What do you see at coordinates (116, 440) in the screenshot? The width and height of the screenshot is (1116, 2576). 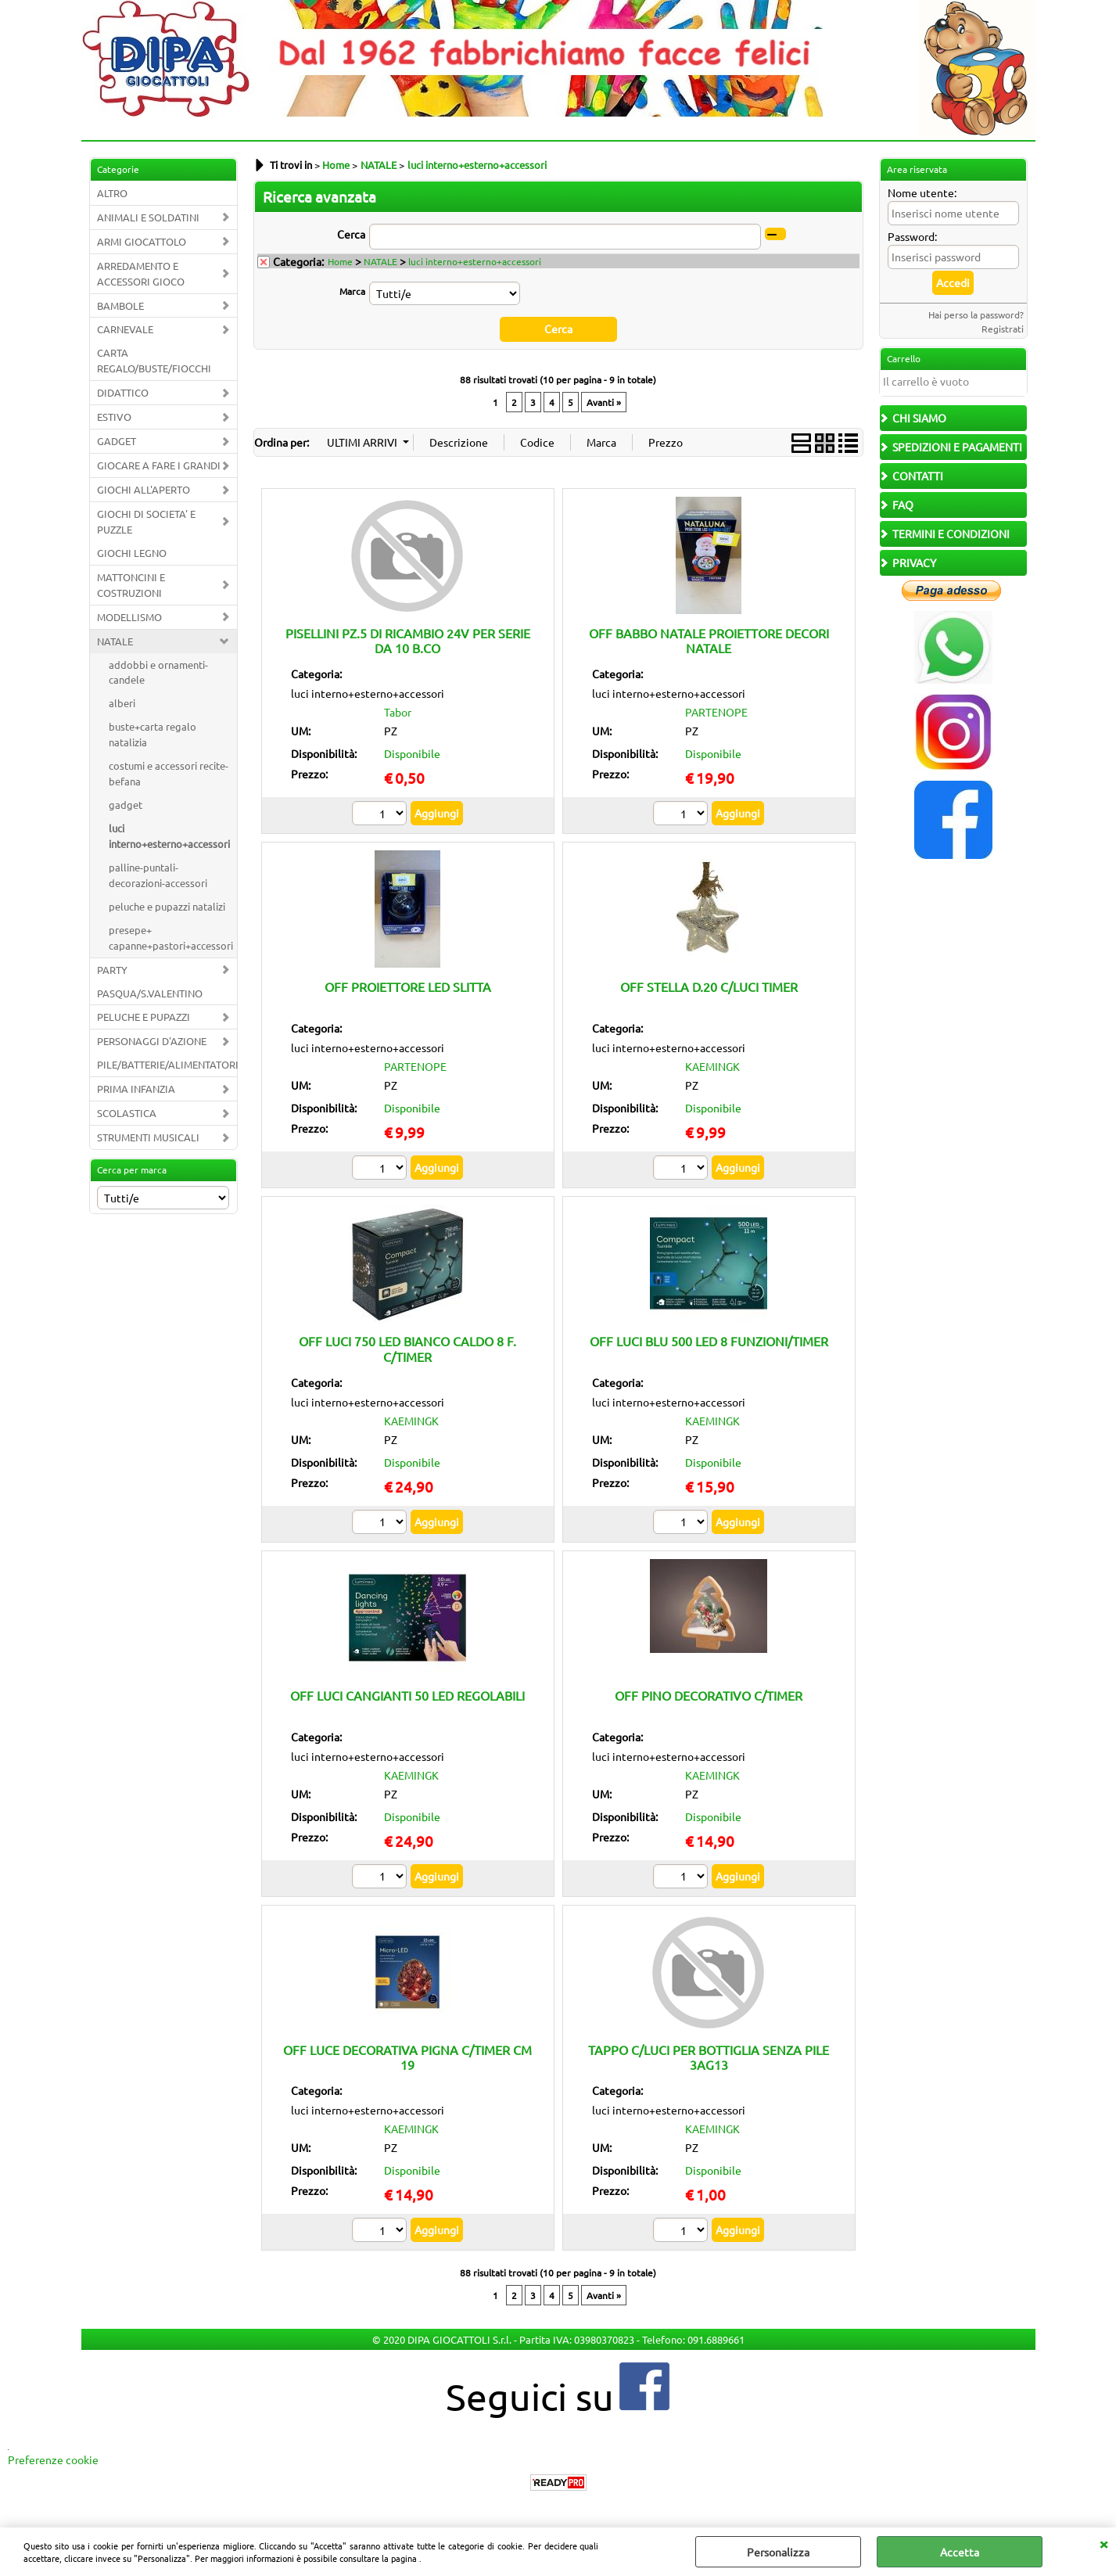 I see `GADGET` at bounding box center [116, 440].